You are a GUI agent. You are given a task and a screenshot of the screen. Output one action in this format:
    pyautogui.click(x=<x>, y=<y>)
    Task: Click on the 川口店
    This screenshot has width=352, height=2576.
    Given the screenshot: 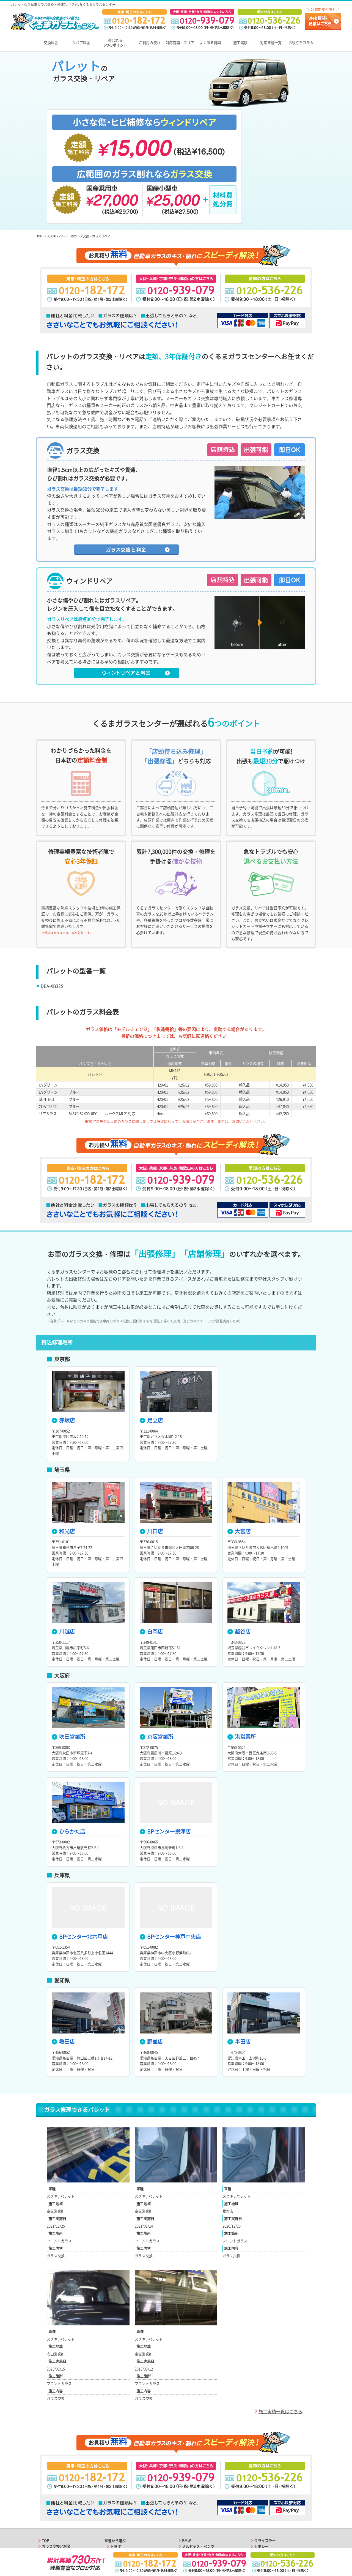 What is the action you would take?
    pyautogui.click(x=151, y=1456)
    